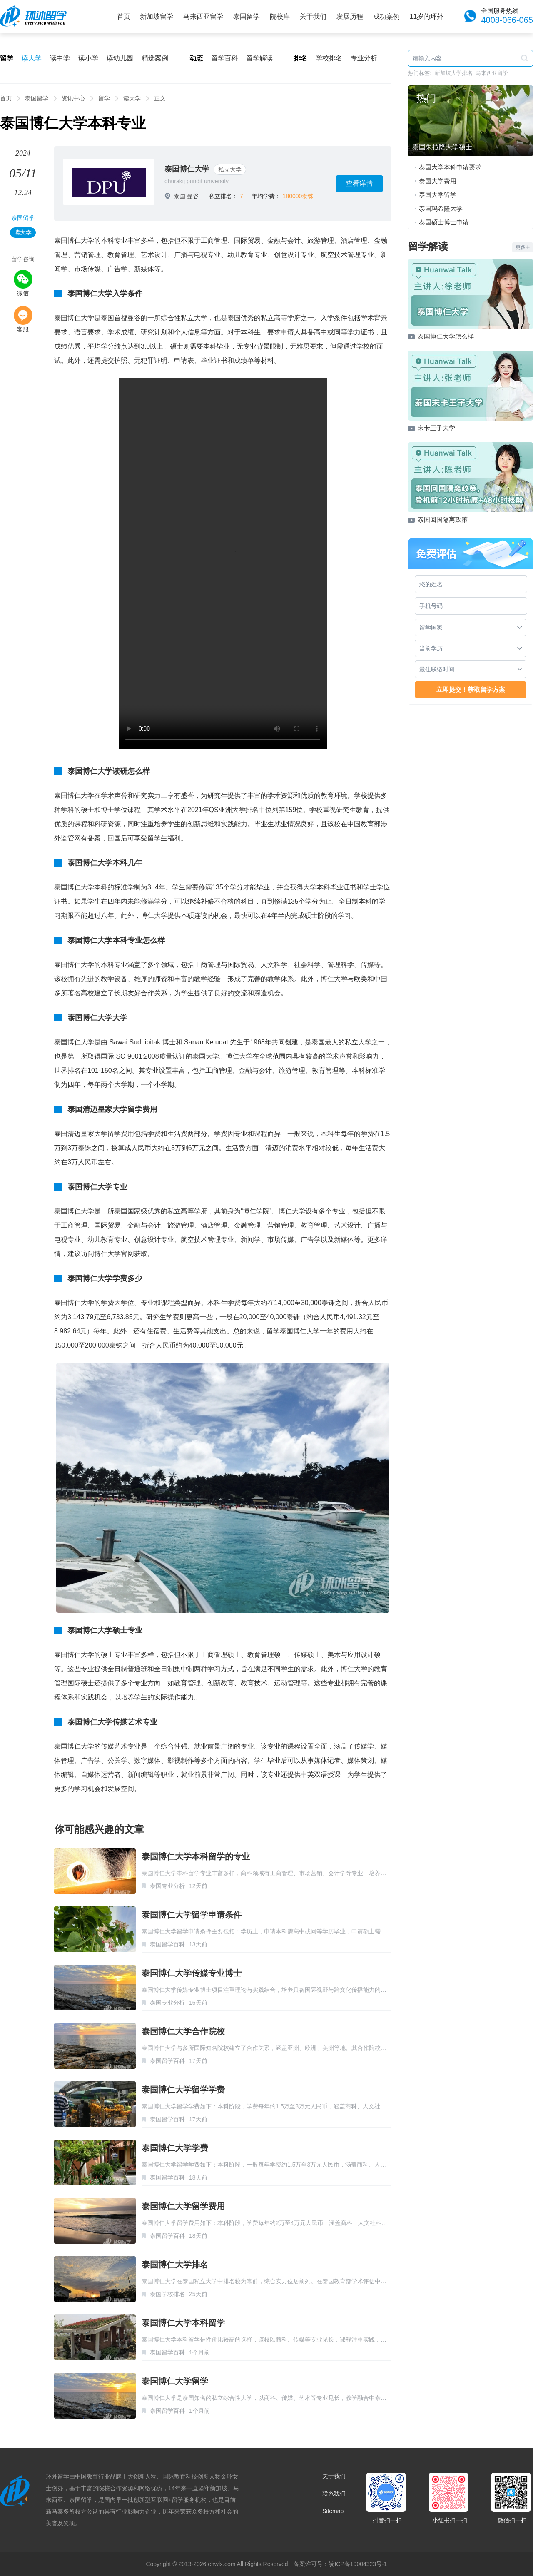 This screenshot has width=533, height=2576. Describe the element at coordinates (507, 20) in the screenshot. I see `4008-066-065` at that location.